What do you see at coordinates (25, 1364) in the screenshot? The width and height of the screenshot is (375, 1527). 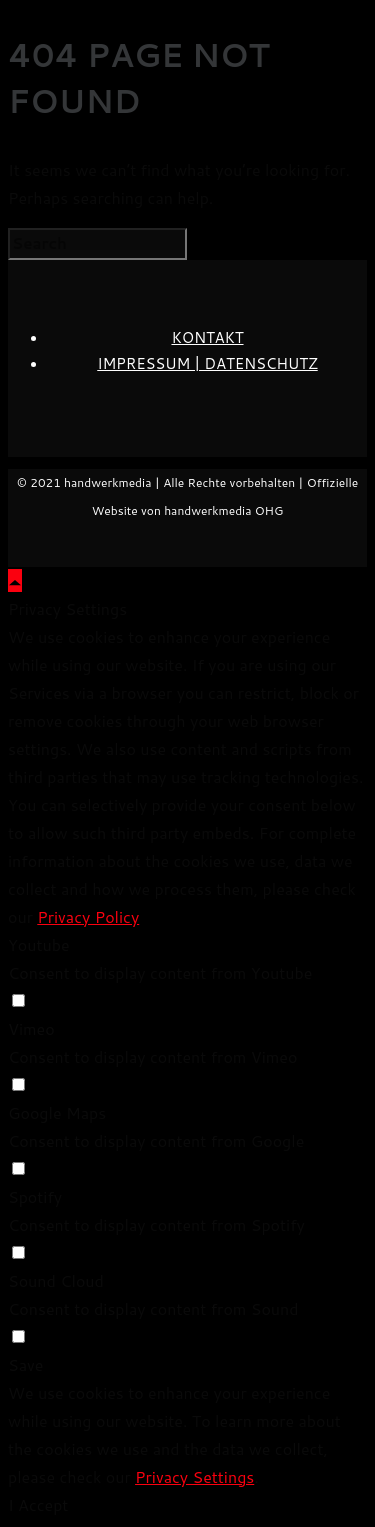 I see `Save` at bounding box center [25, 1364].